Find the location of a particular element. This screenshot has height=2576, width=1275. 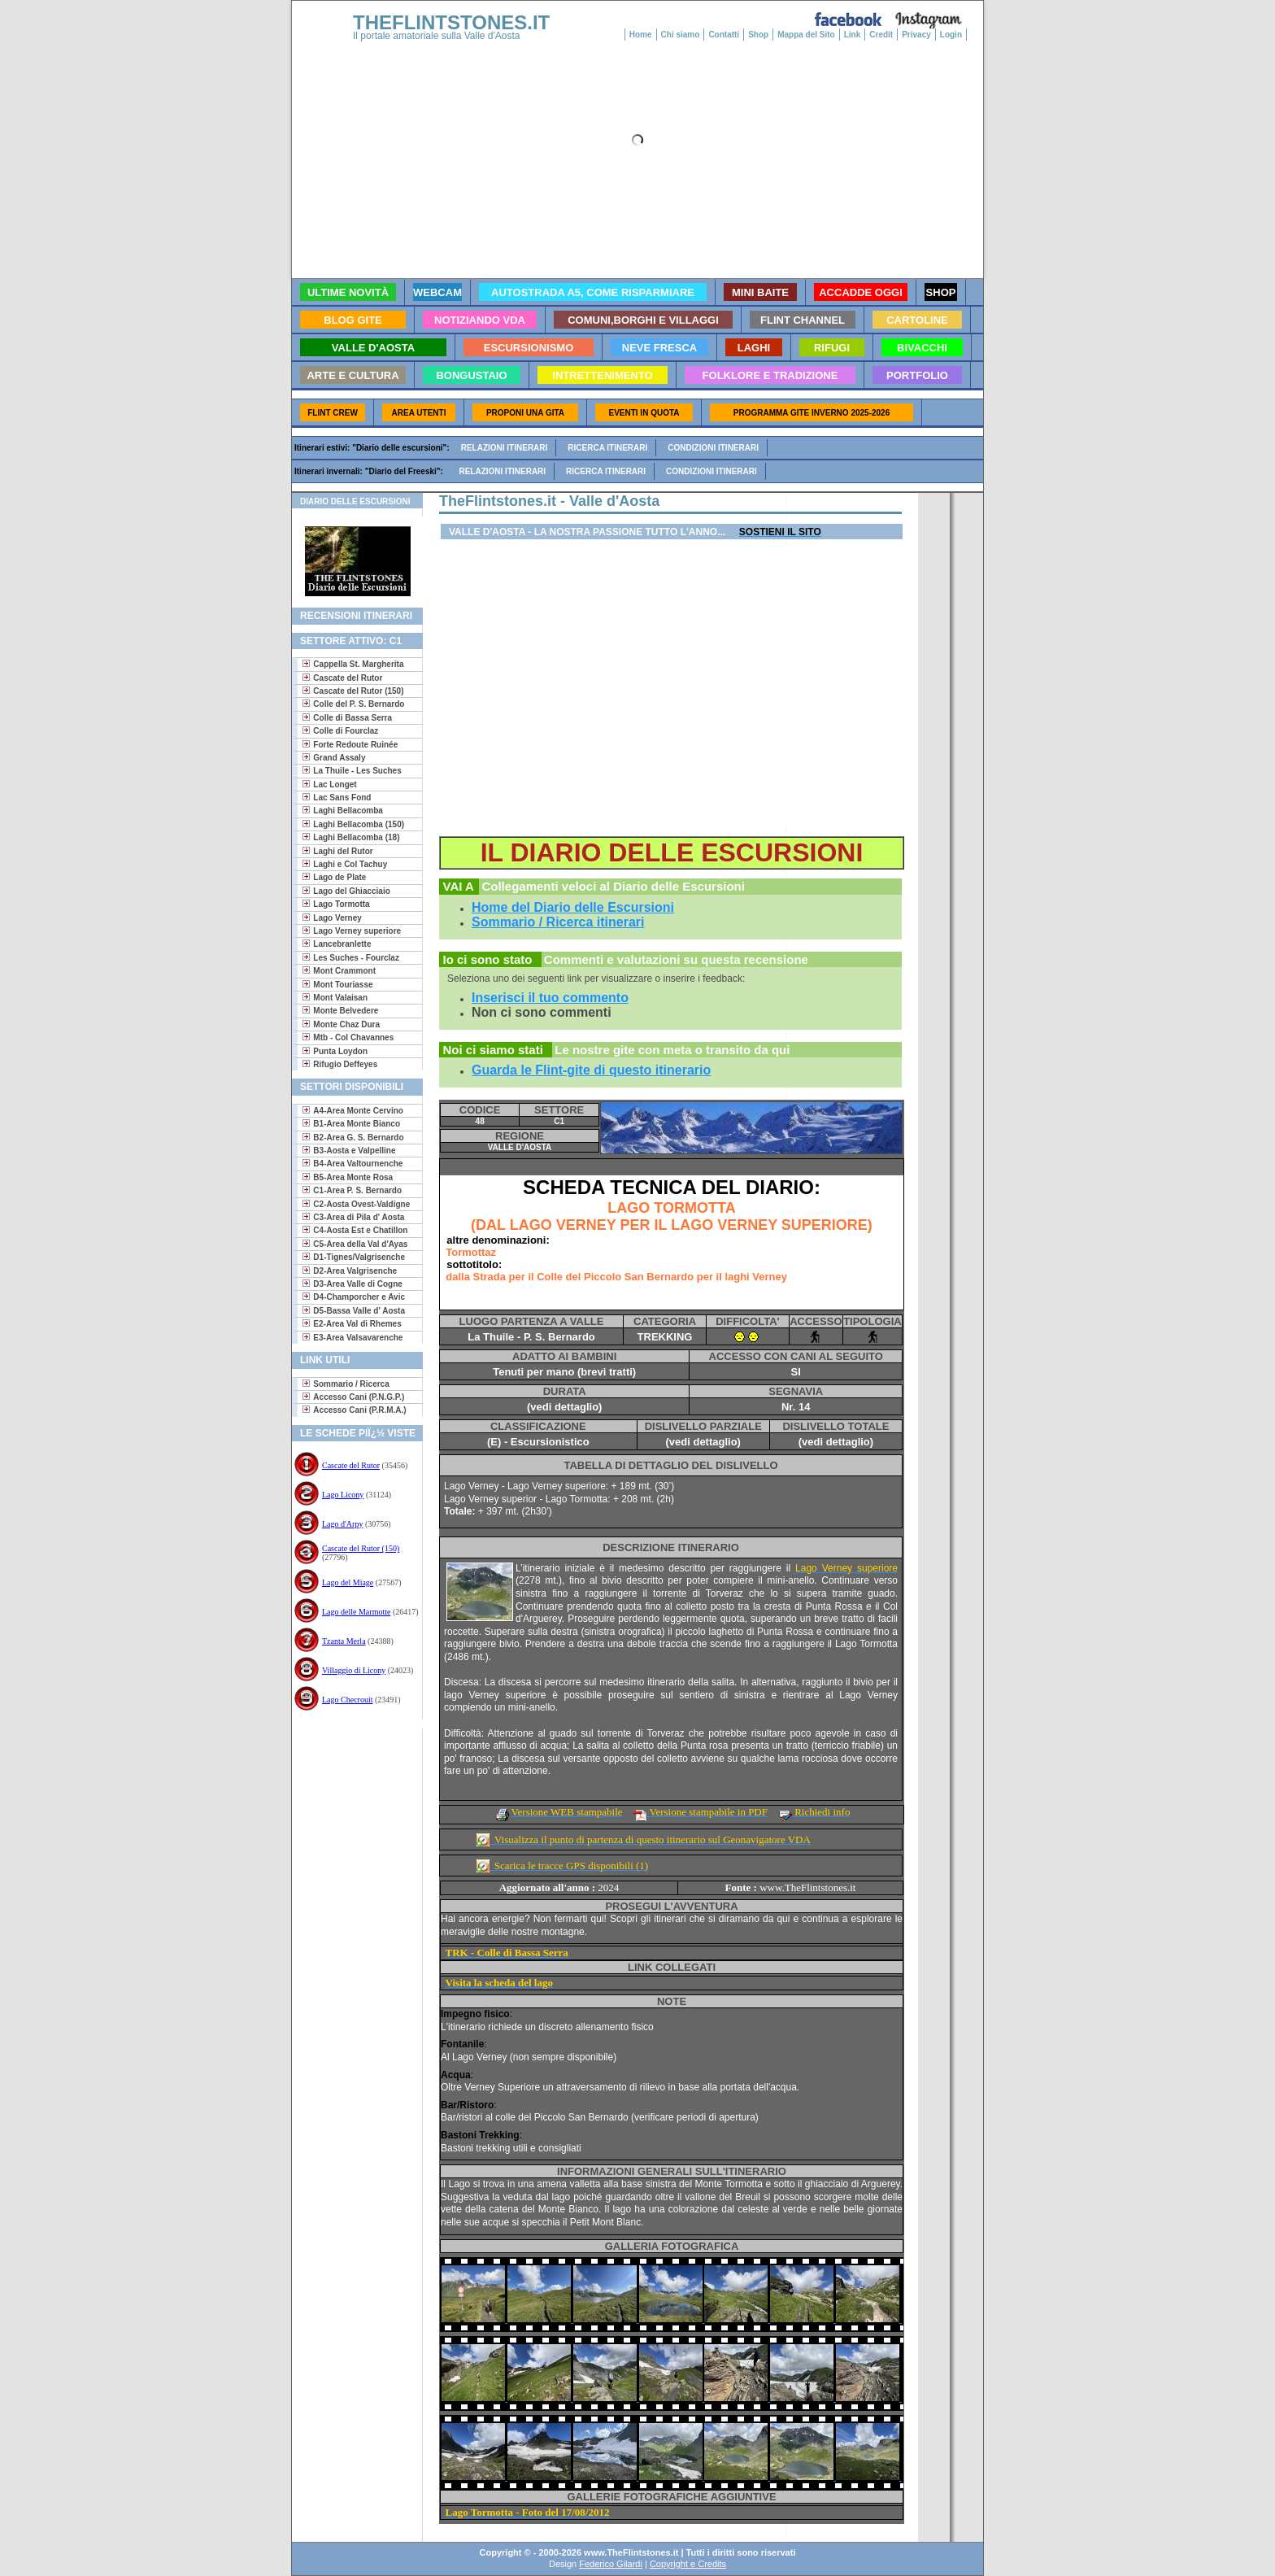

Mappa del Sito is located at coordinates (806, 34).